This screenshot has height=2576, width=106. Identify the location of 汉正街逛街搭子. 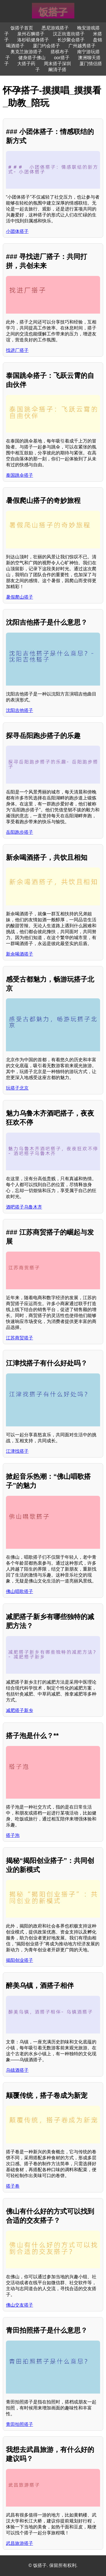
(69, 33).